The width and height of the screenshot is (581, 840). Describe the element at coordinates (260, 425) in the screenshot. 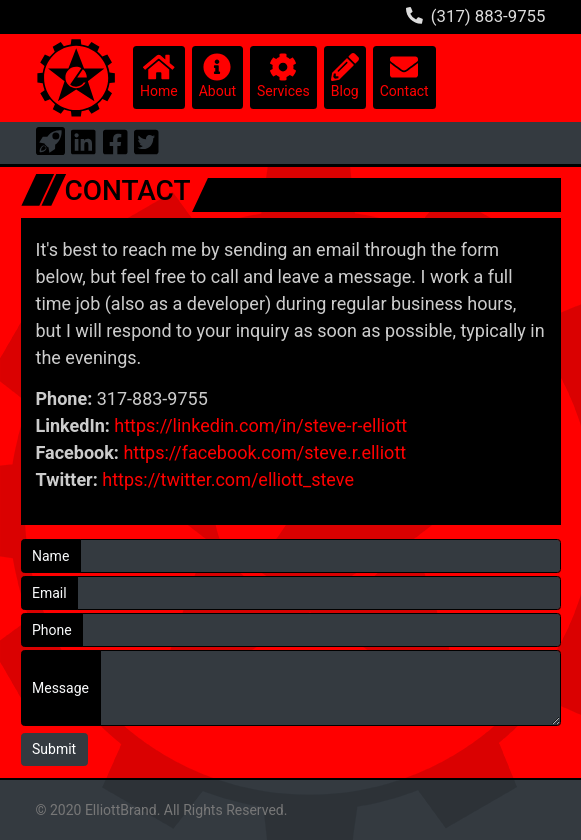

I see `https://linkedin.com/in/steve-r-elliott` at that location.